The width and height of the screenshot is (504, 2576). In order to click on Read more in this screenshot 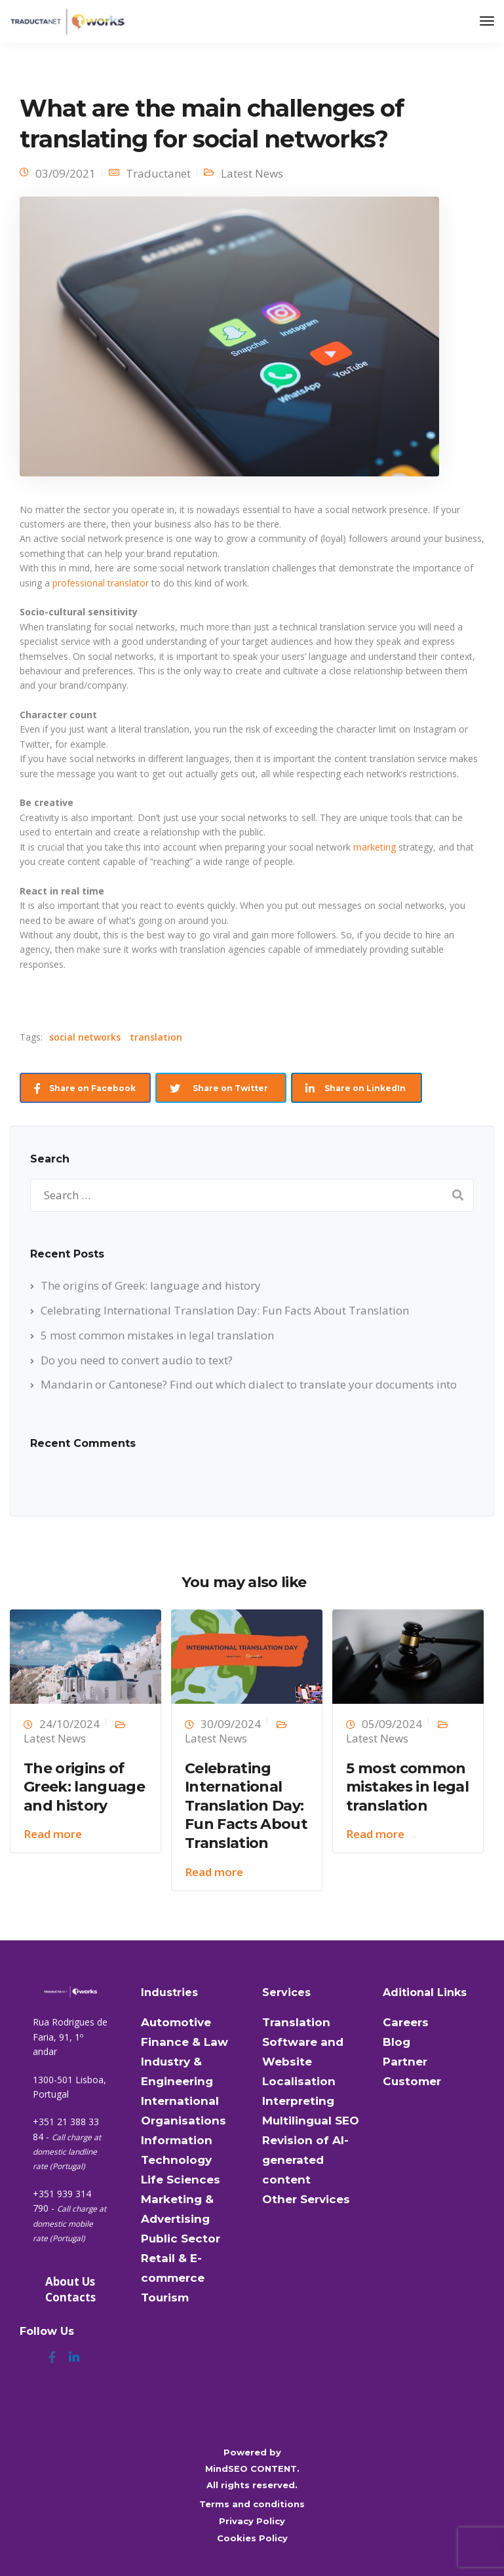, I will do `click(53, 1833)`.